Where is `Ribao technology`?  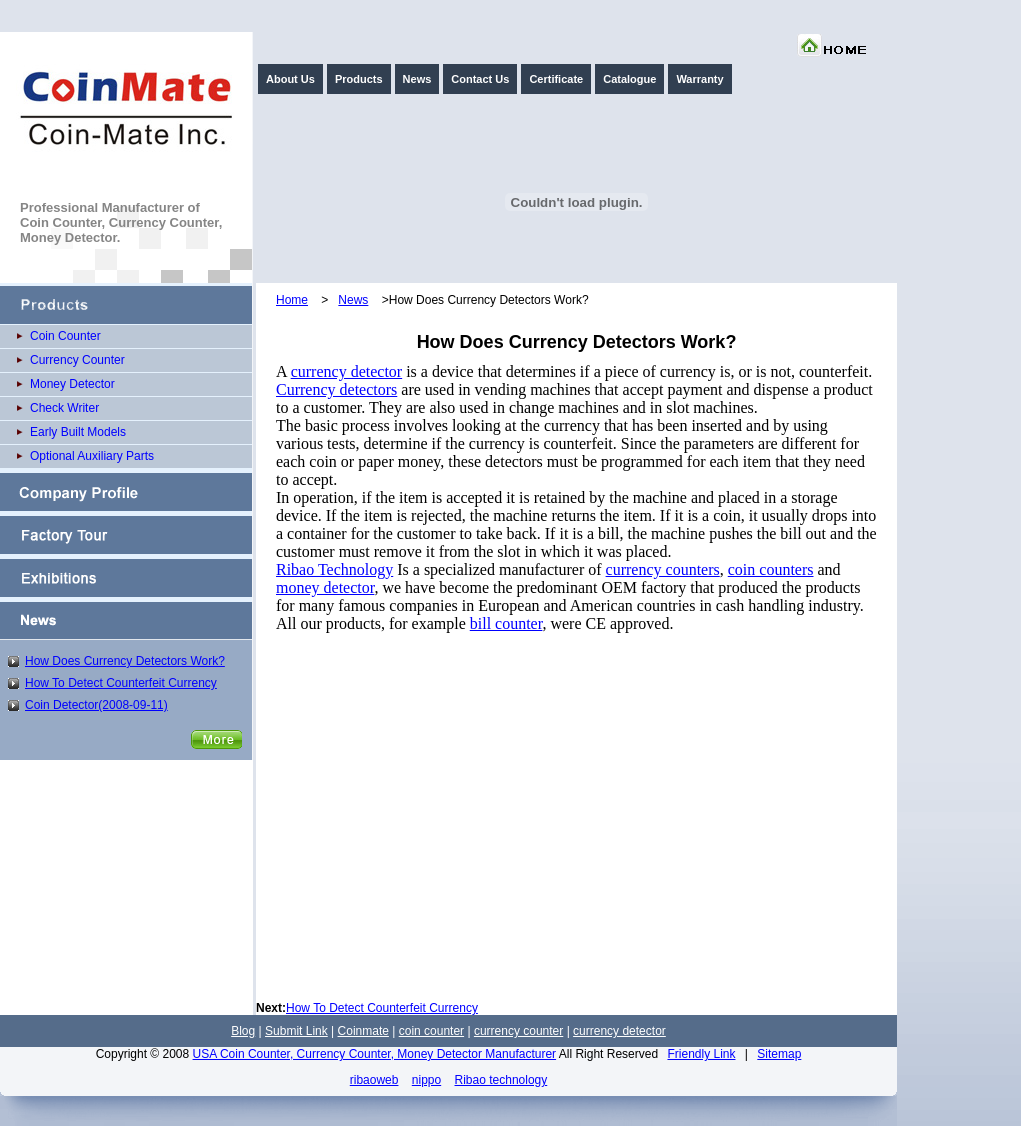
Ribao technology is located at coordinates (501, 1080).